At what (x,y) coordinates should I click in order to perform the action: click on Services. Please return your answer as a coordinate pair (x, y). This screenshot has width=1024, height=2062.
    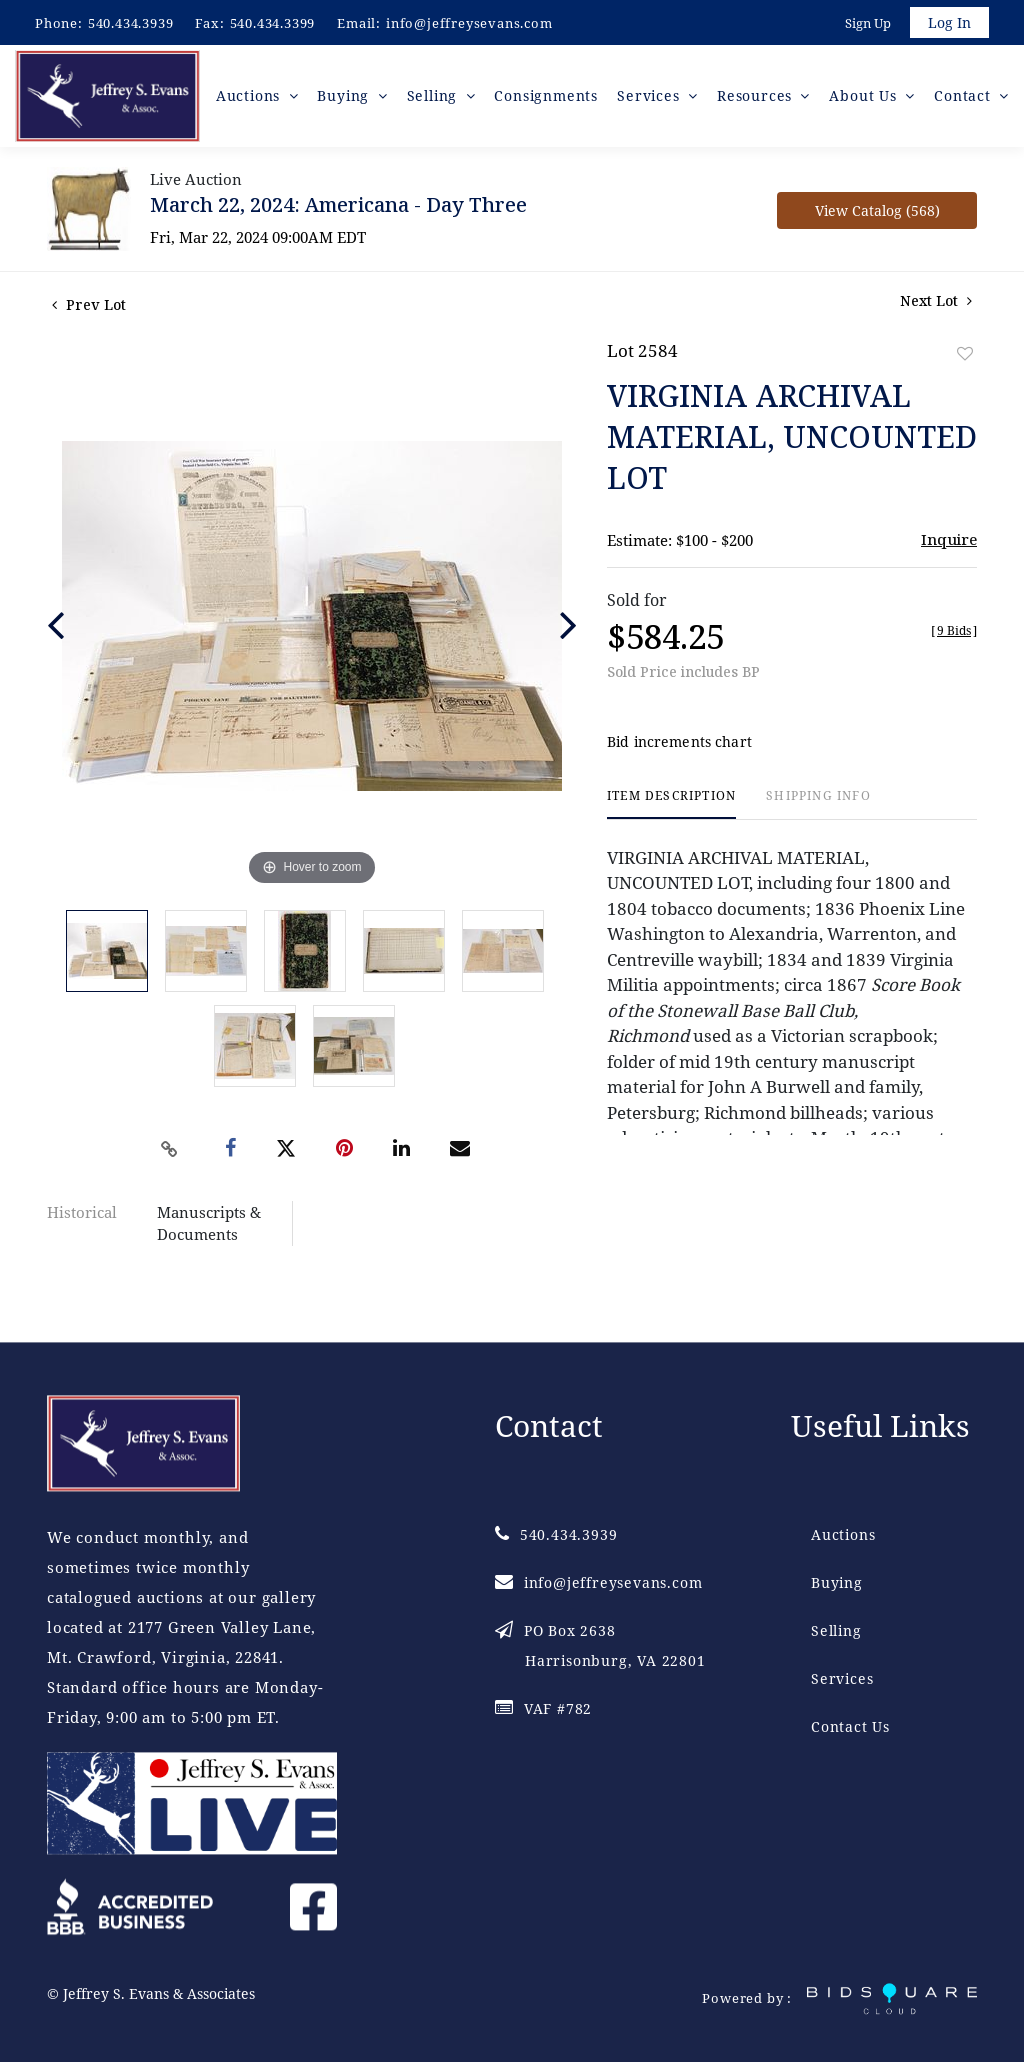
    Looking at the image, I should click on (842, 1678).